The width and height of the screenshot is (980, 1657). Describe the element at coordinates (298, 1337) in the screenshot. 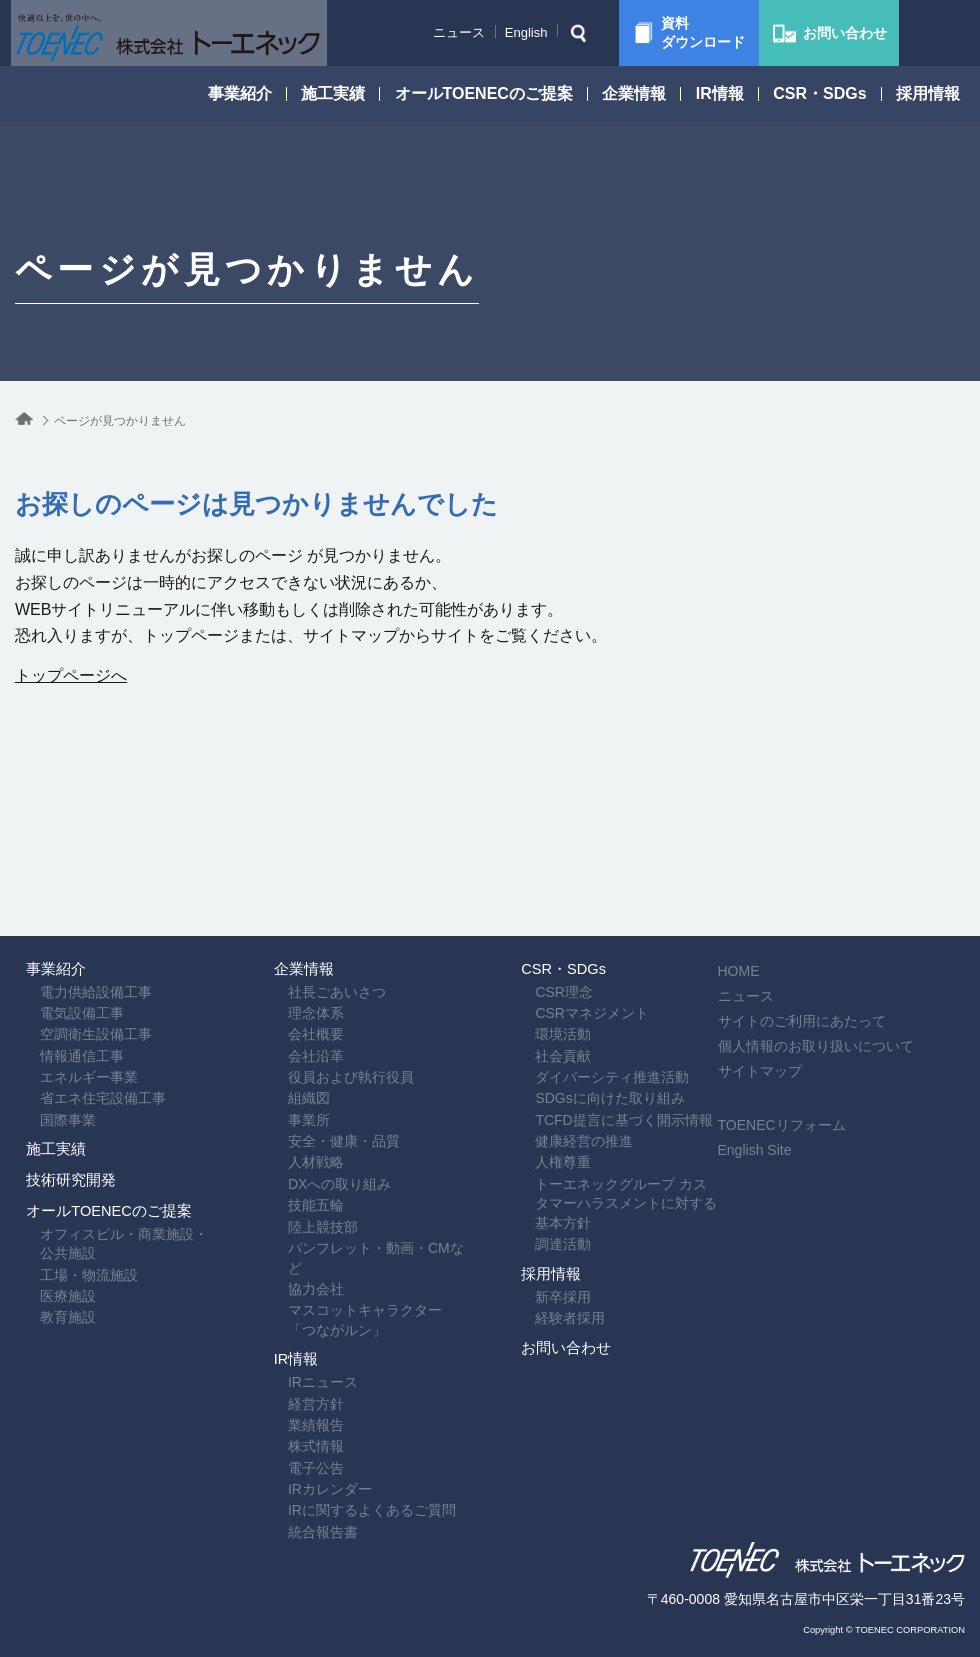

I see `IRニュース` at that location.